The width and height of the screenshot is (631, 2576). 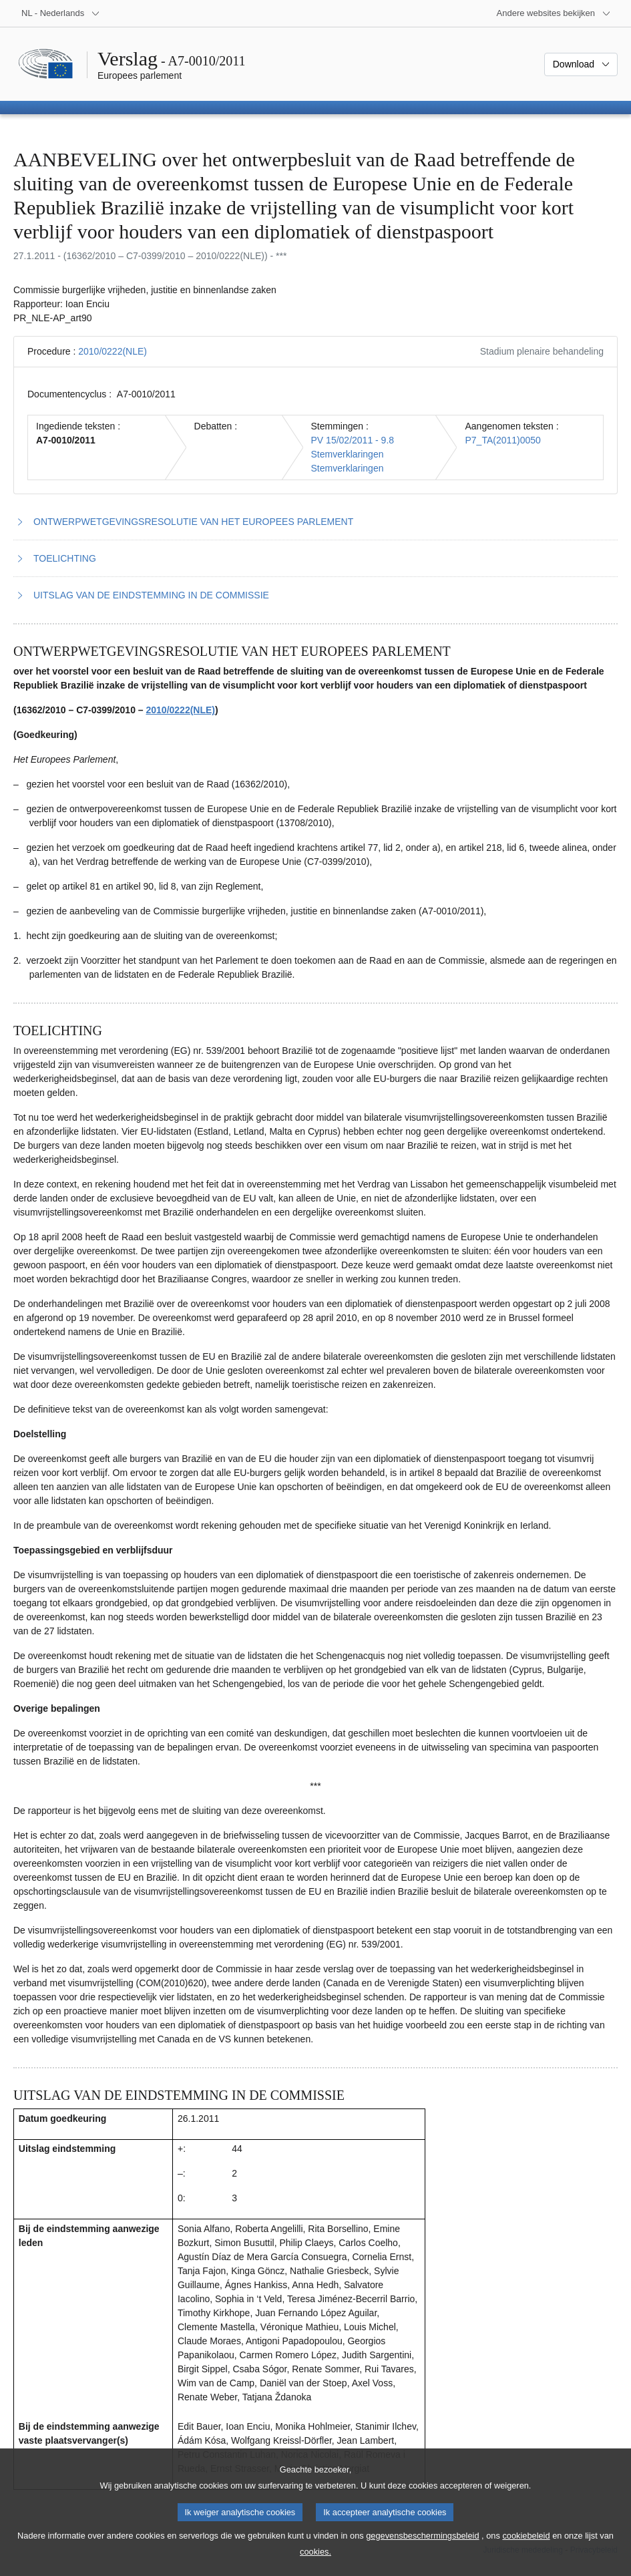 What do you see at coordinates (526, 2547) in the screenshot?
I see `cookiebeleid` at bounding box center [526, 2547].